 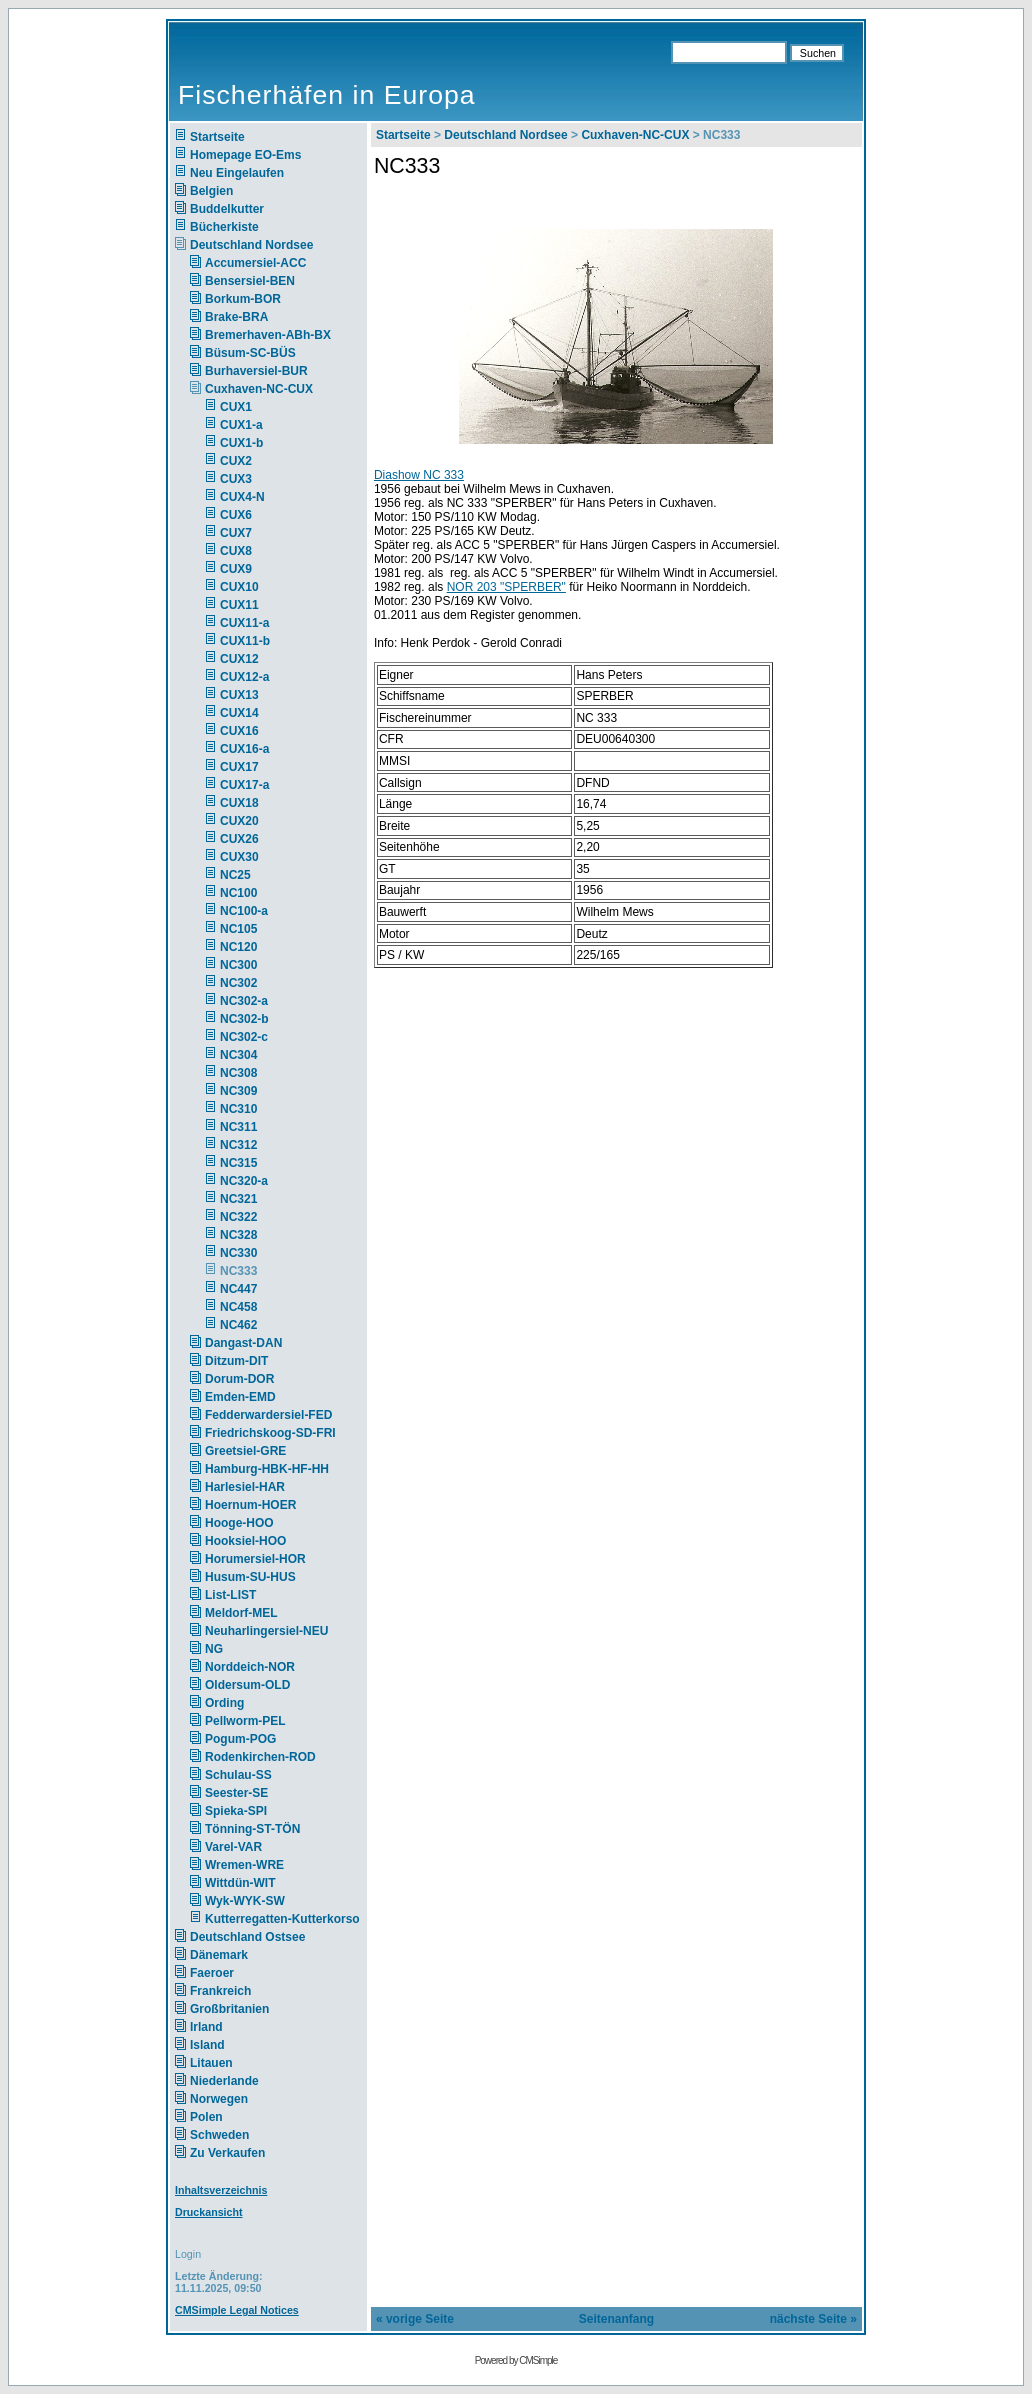 What do you see at coordinates (245, 1721) in the screenshot?
I see `Pellworm-PEL` at bounding box center [245, 1721].